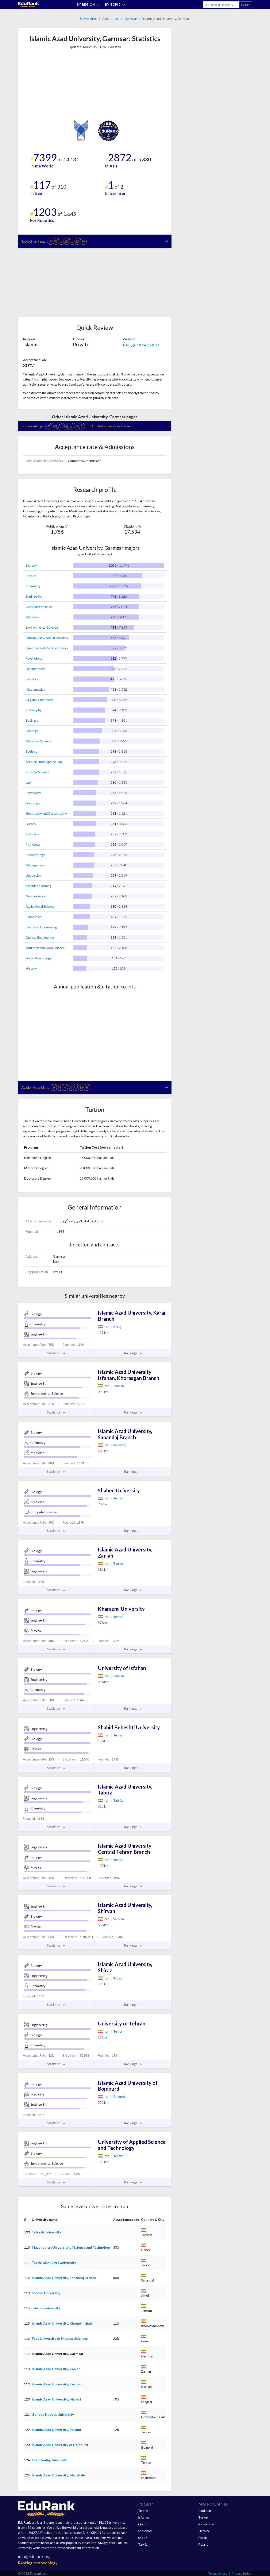 This screenshot has height=2576, width=270. I want to click on Tabriz, so click(143, 2544).